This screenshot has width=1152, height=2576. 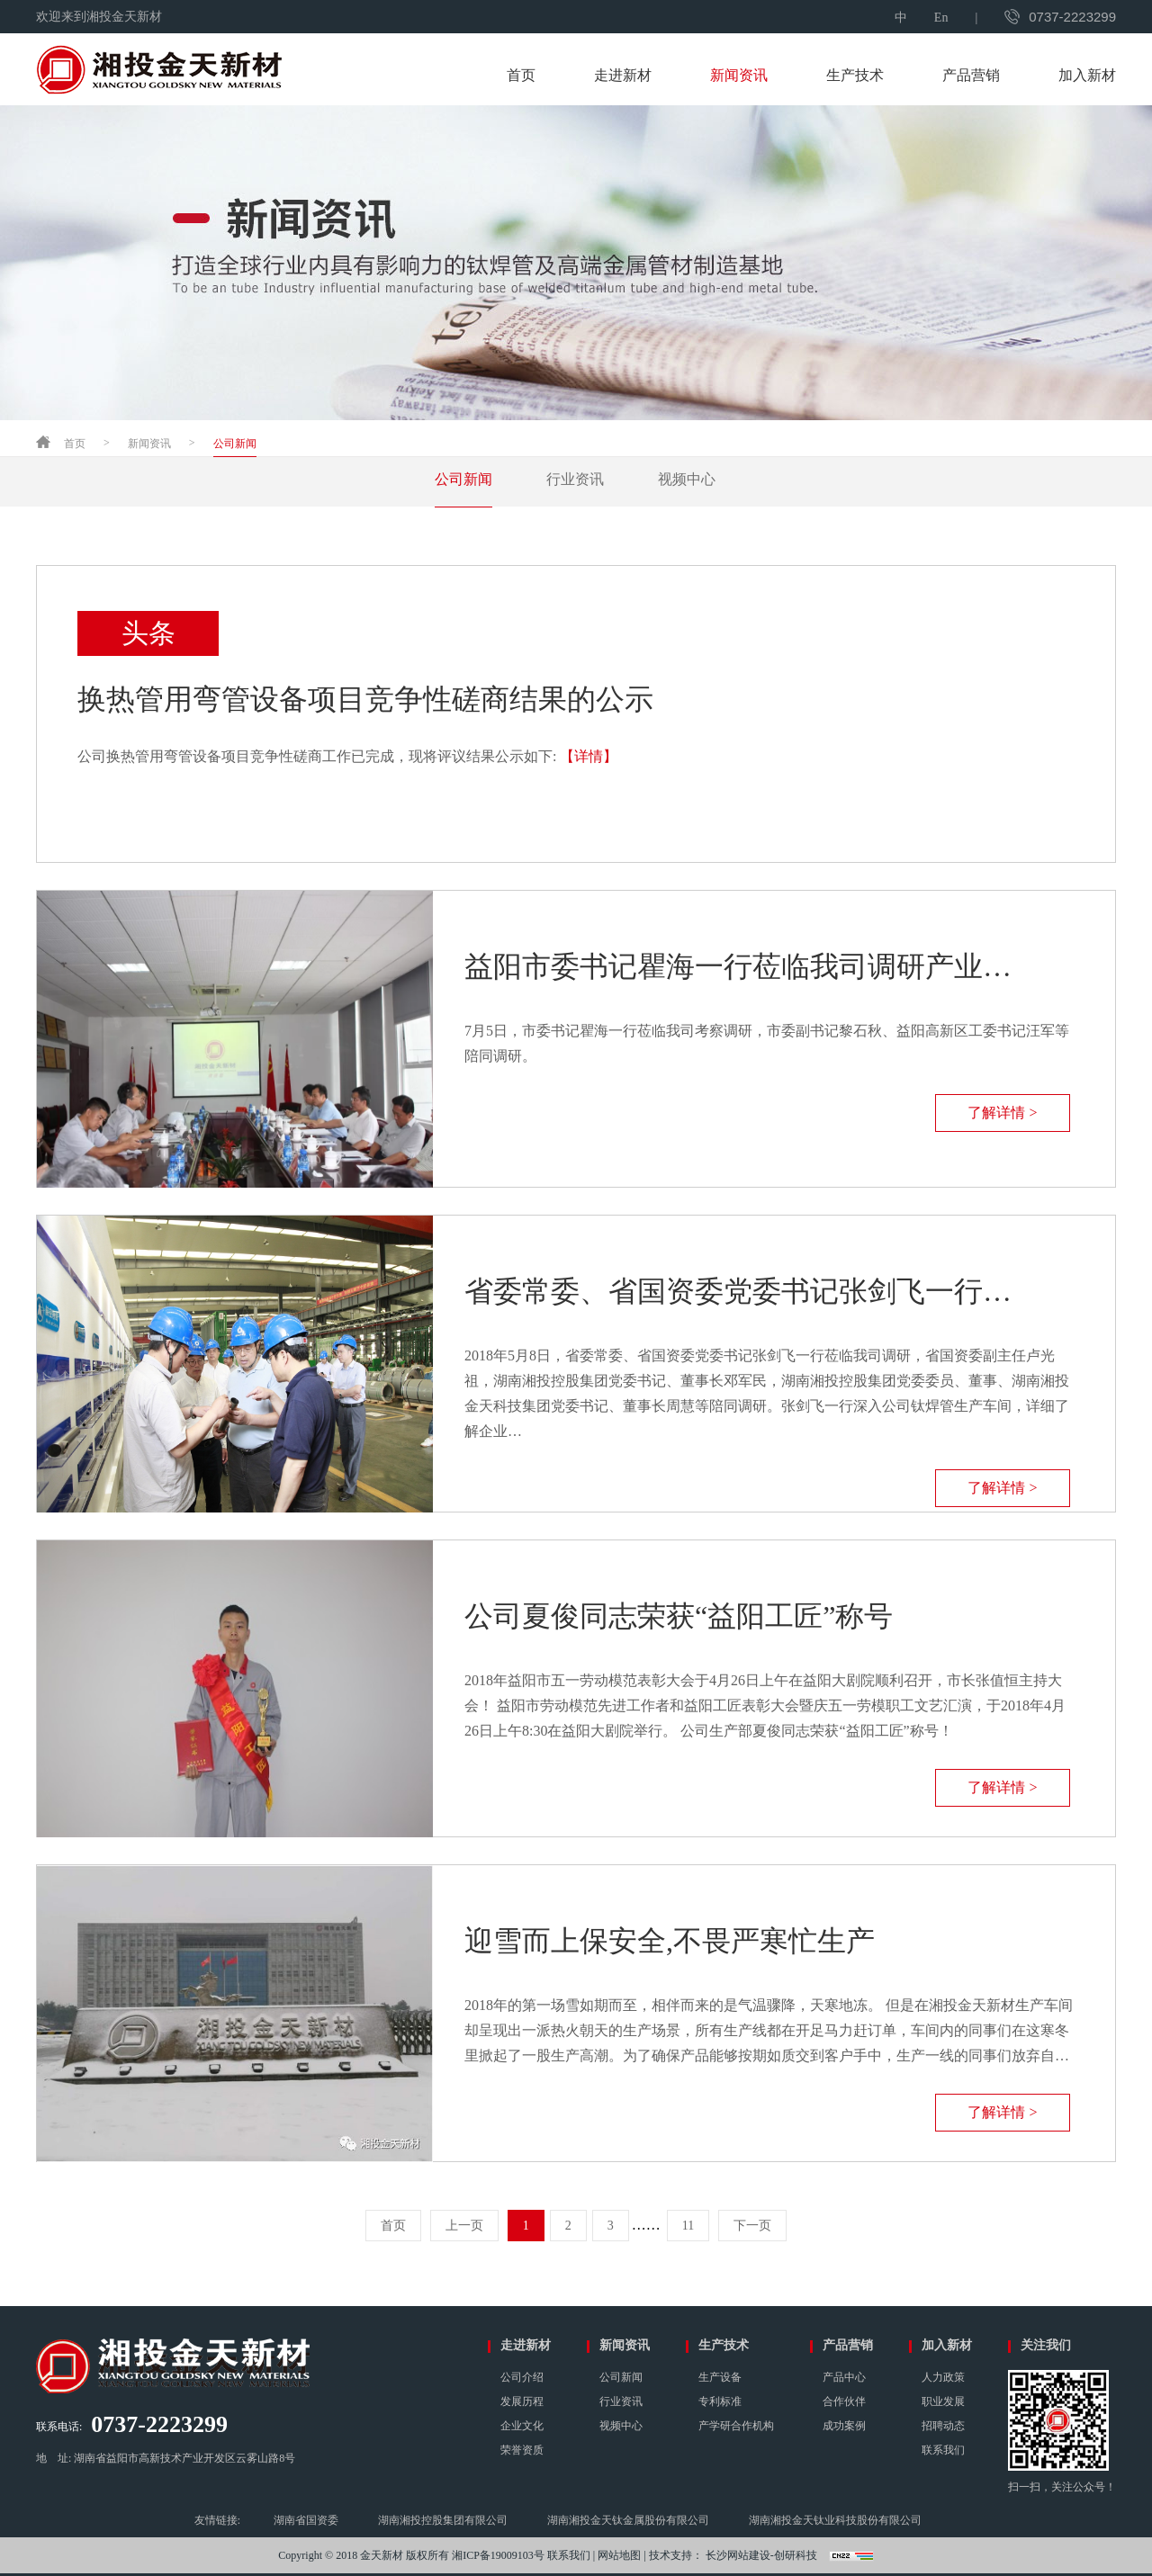 What do you see at coordinates (844, 2425) in the screenshot?
I see `成功案例` at bounding box center [844, 2425].